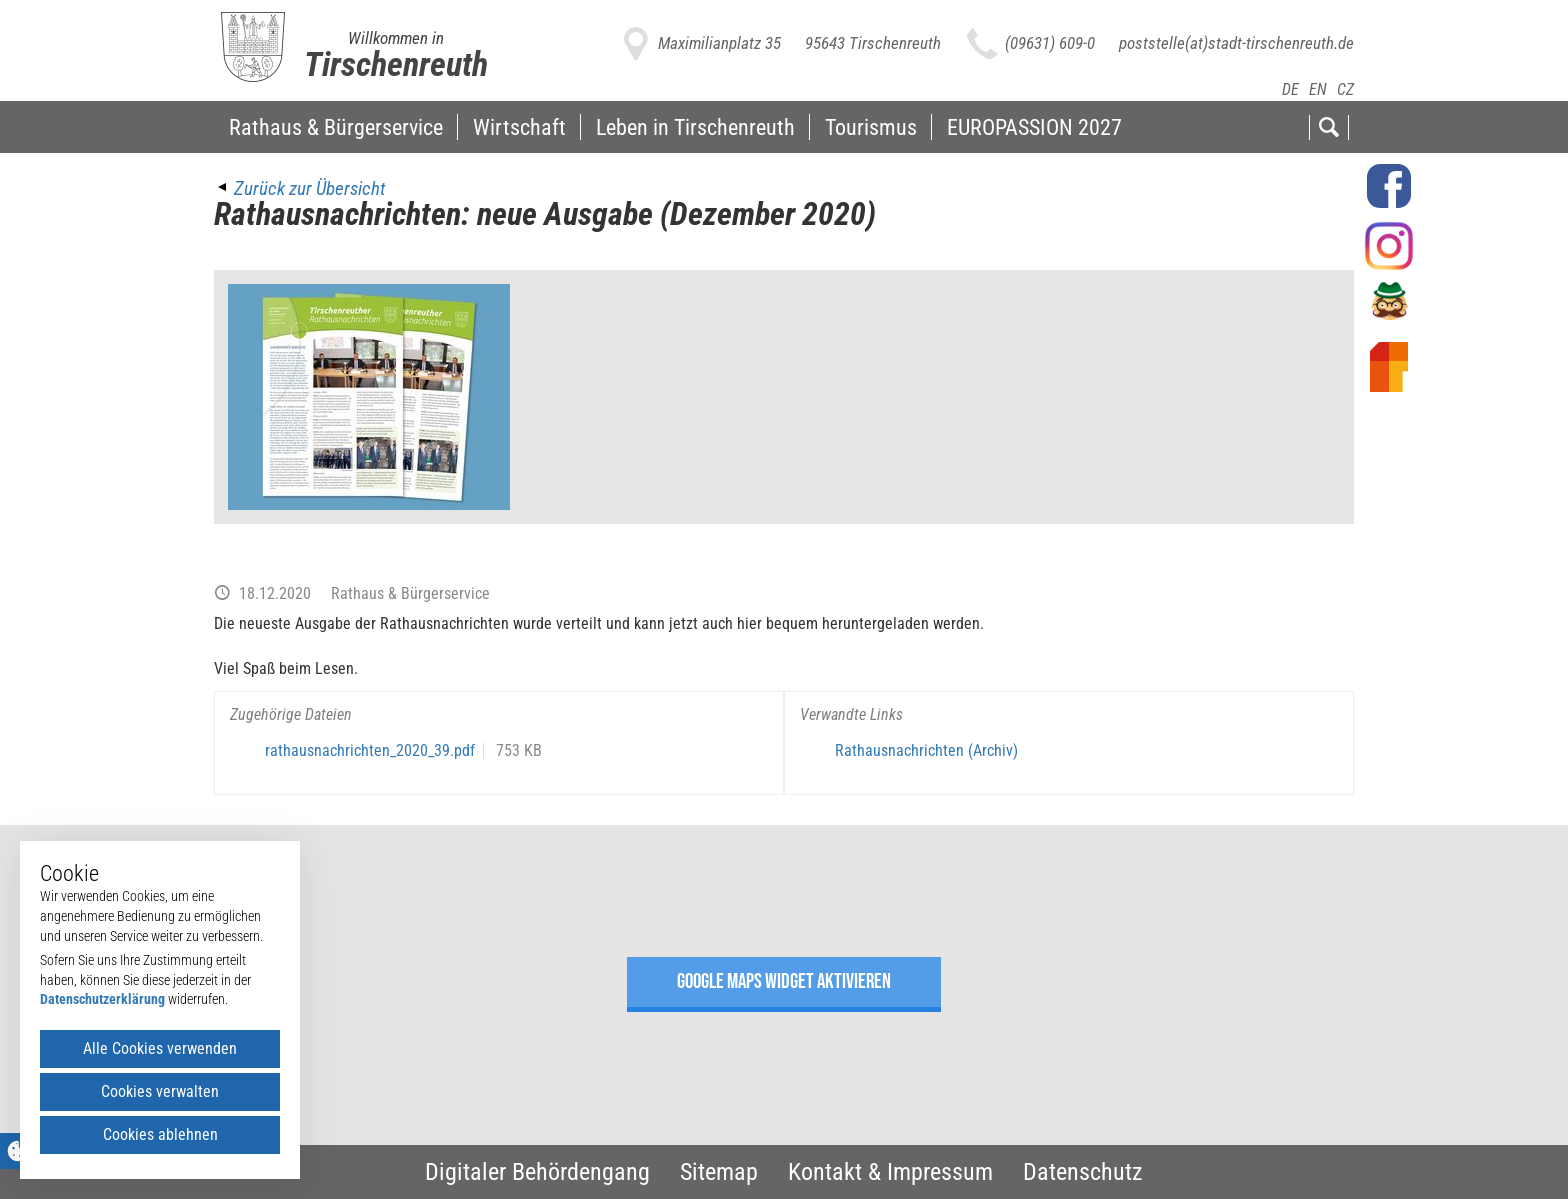 The width and height of the screenshot is (1568, 1199). I want to click on Leben in Tirschenreuth, so click(695, 127).